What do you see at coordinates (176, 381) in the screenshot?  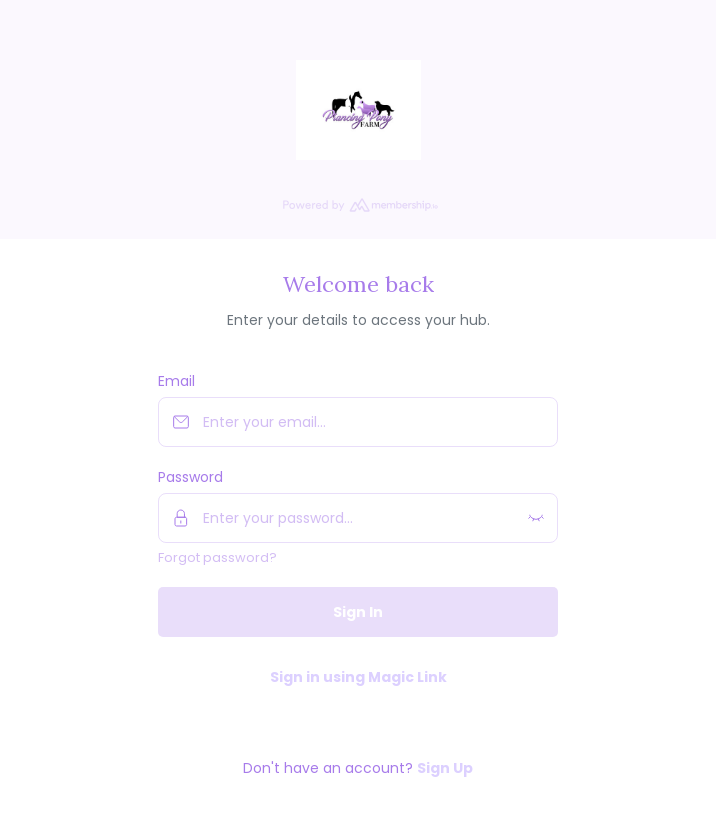 I see `Email` at bounding box center [176, 381].